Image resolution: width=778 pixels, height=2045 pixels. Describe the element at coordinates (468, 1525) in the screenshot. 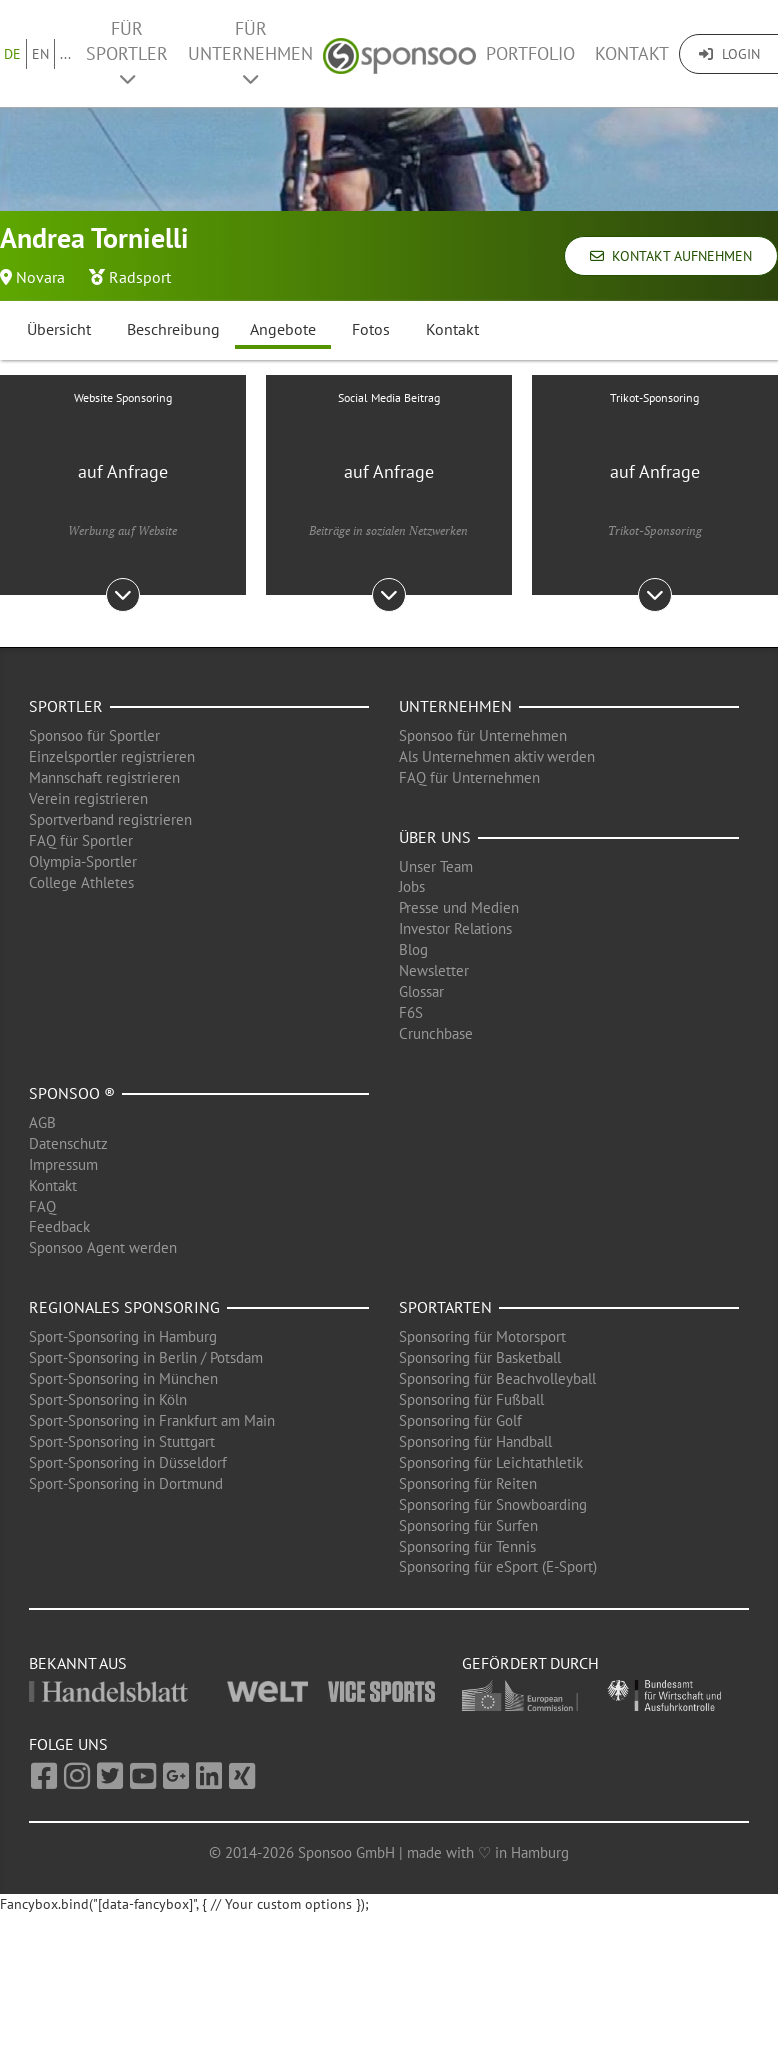

I see `Sponsoring für Surfen` at that location.